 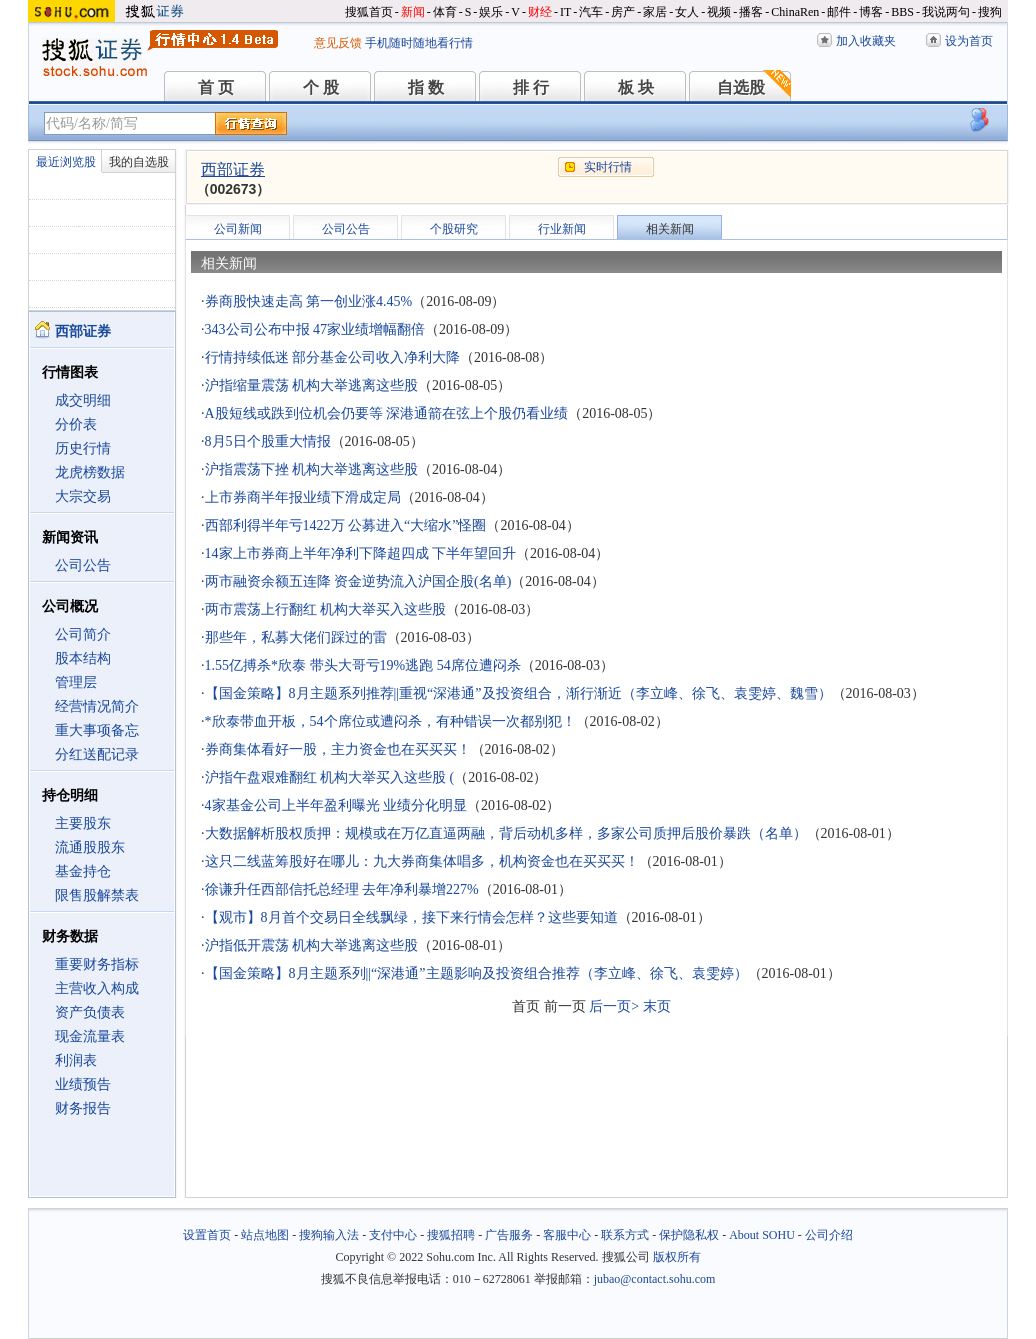 What do you see at coordinates (866, 41) in the screenshot?
I see `加入收藏夹` at bounding box center [866, 41].